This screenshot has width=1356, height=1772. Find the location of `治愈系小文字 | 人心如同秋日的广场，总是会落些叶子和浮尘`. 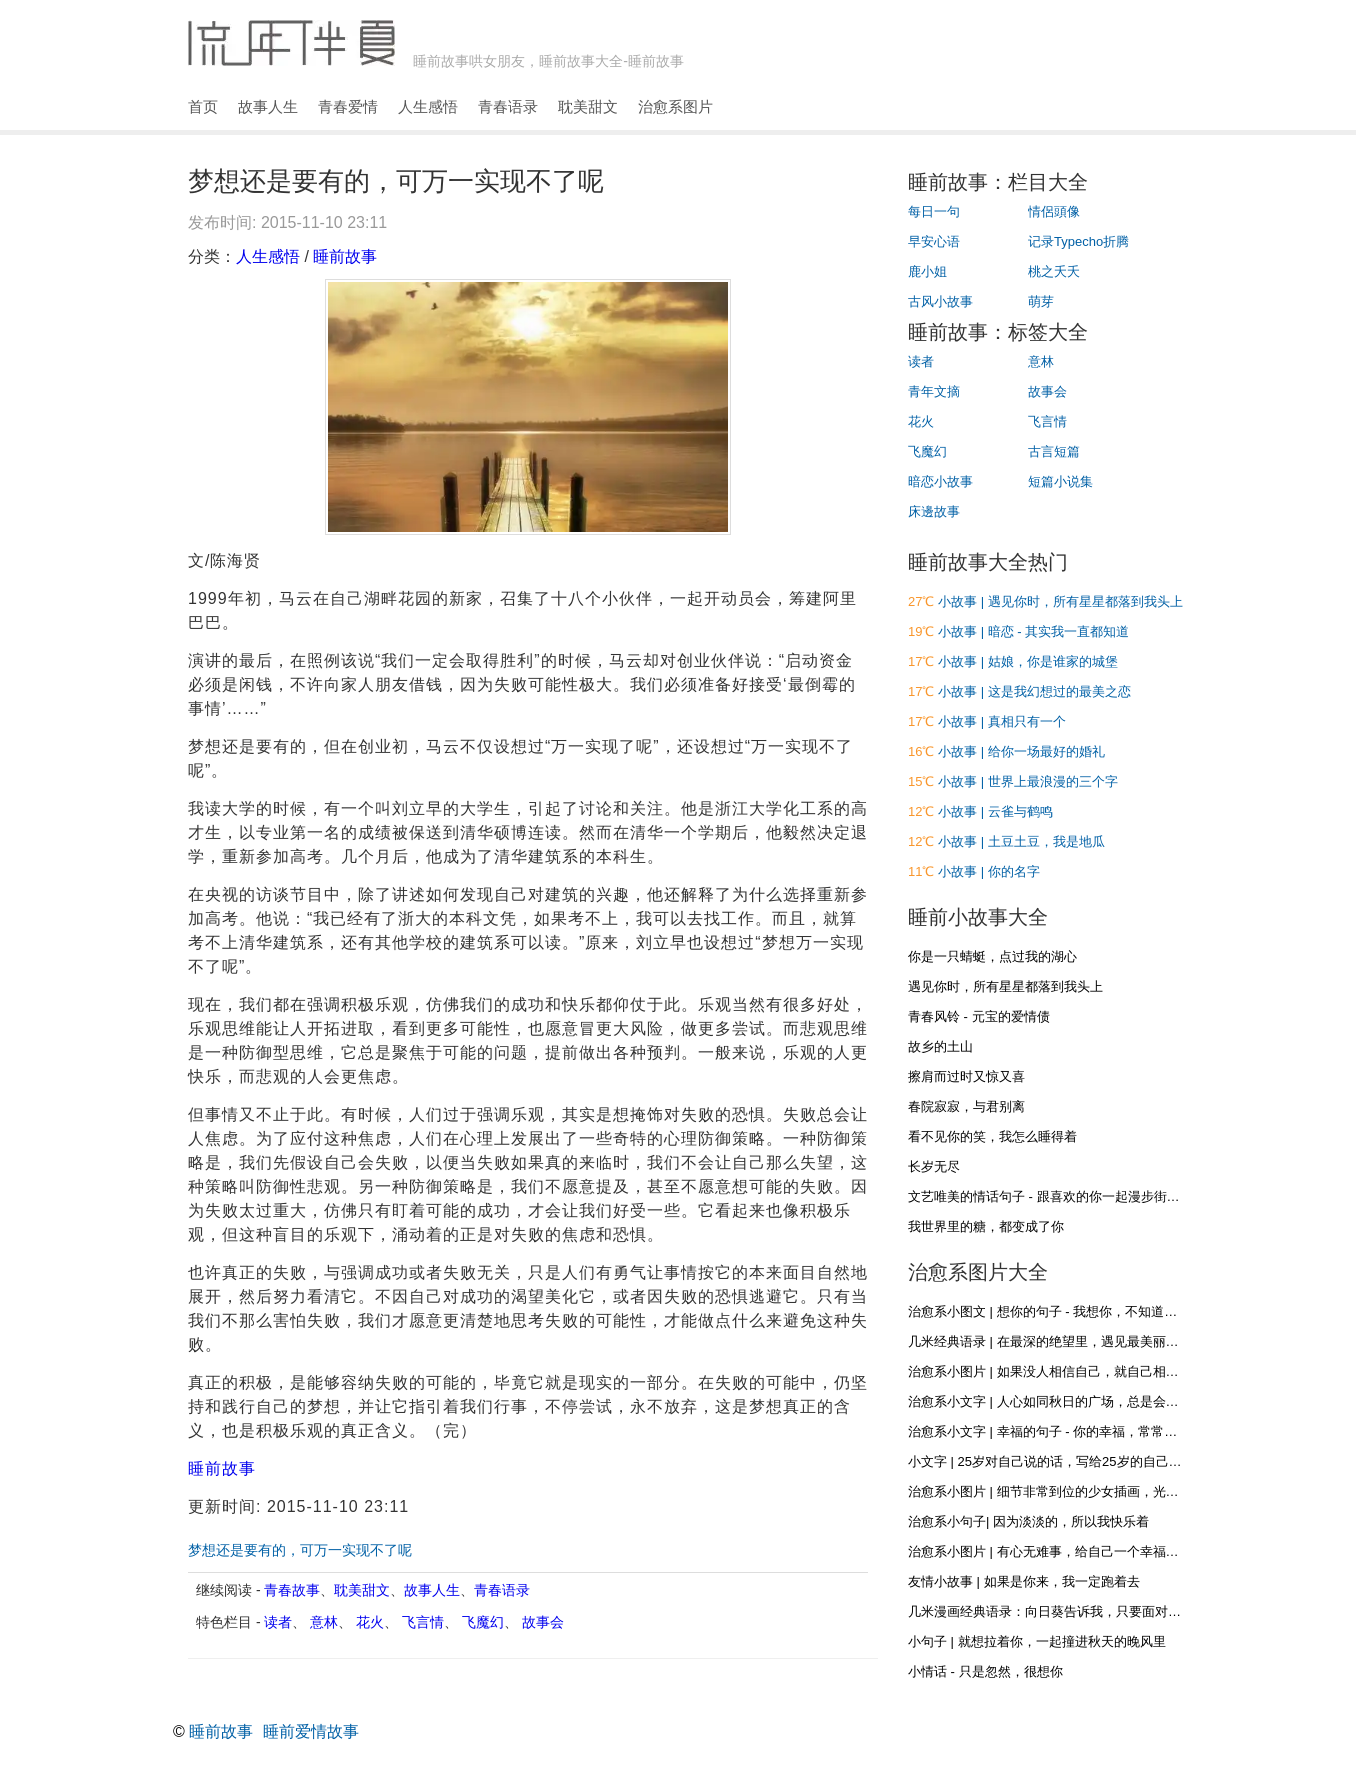

治愈系小文字 | 人心如同秋日的广场，总是会落些叶子和浮尘 is located at coordinates (1082, 1401).